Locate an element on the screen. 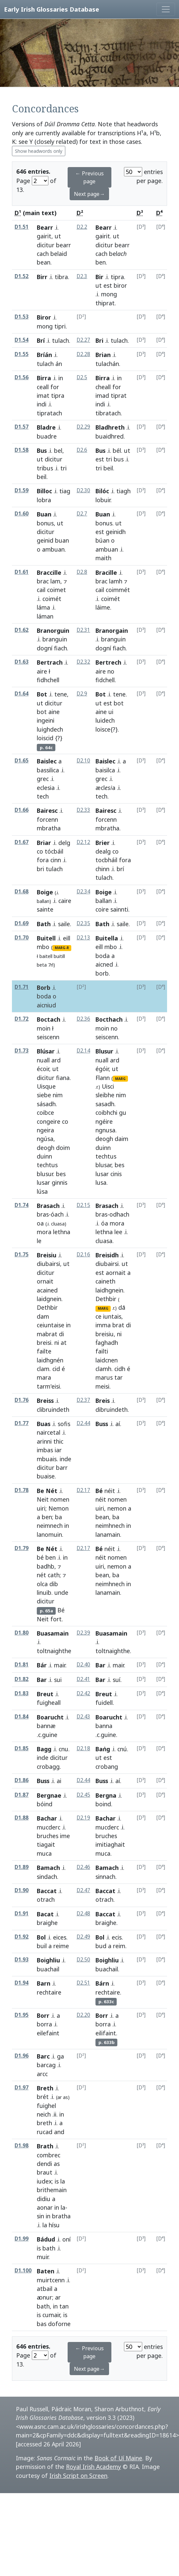 The image size is (179, 2576). nét is located at coordinates (41, 1575).